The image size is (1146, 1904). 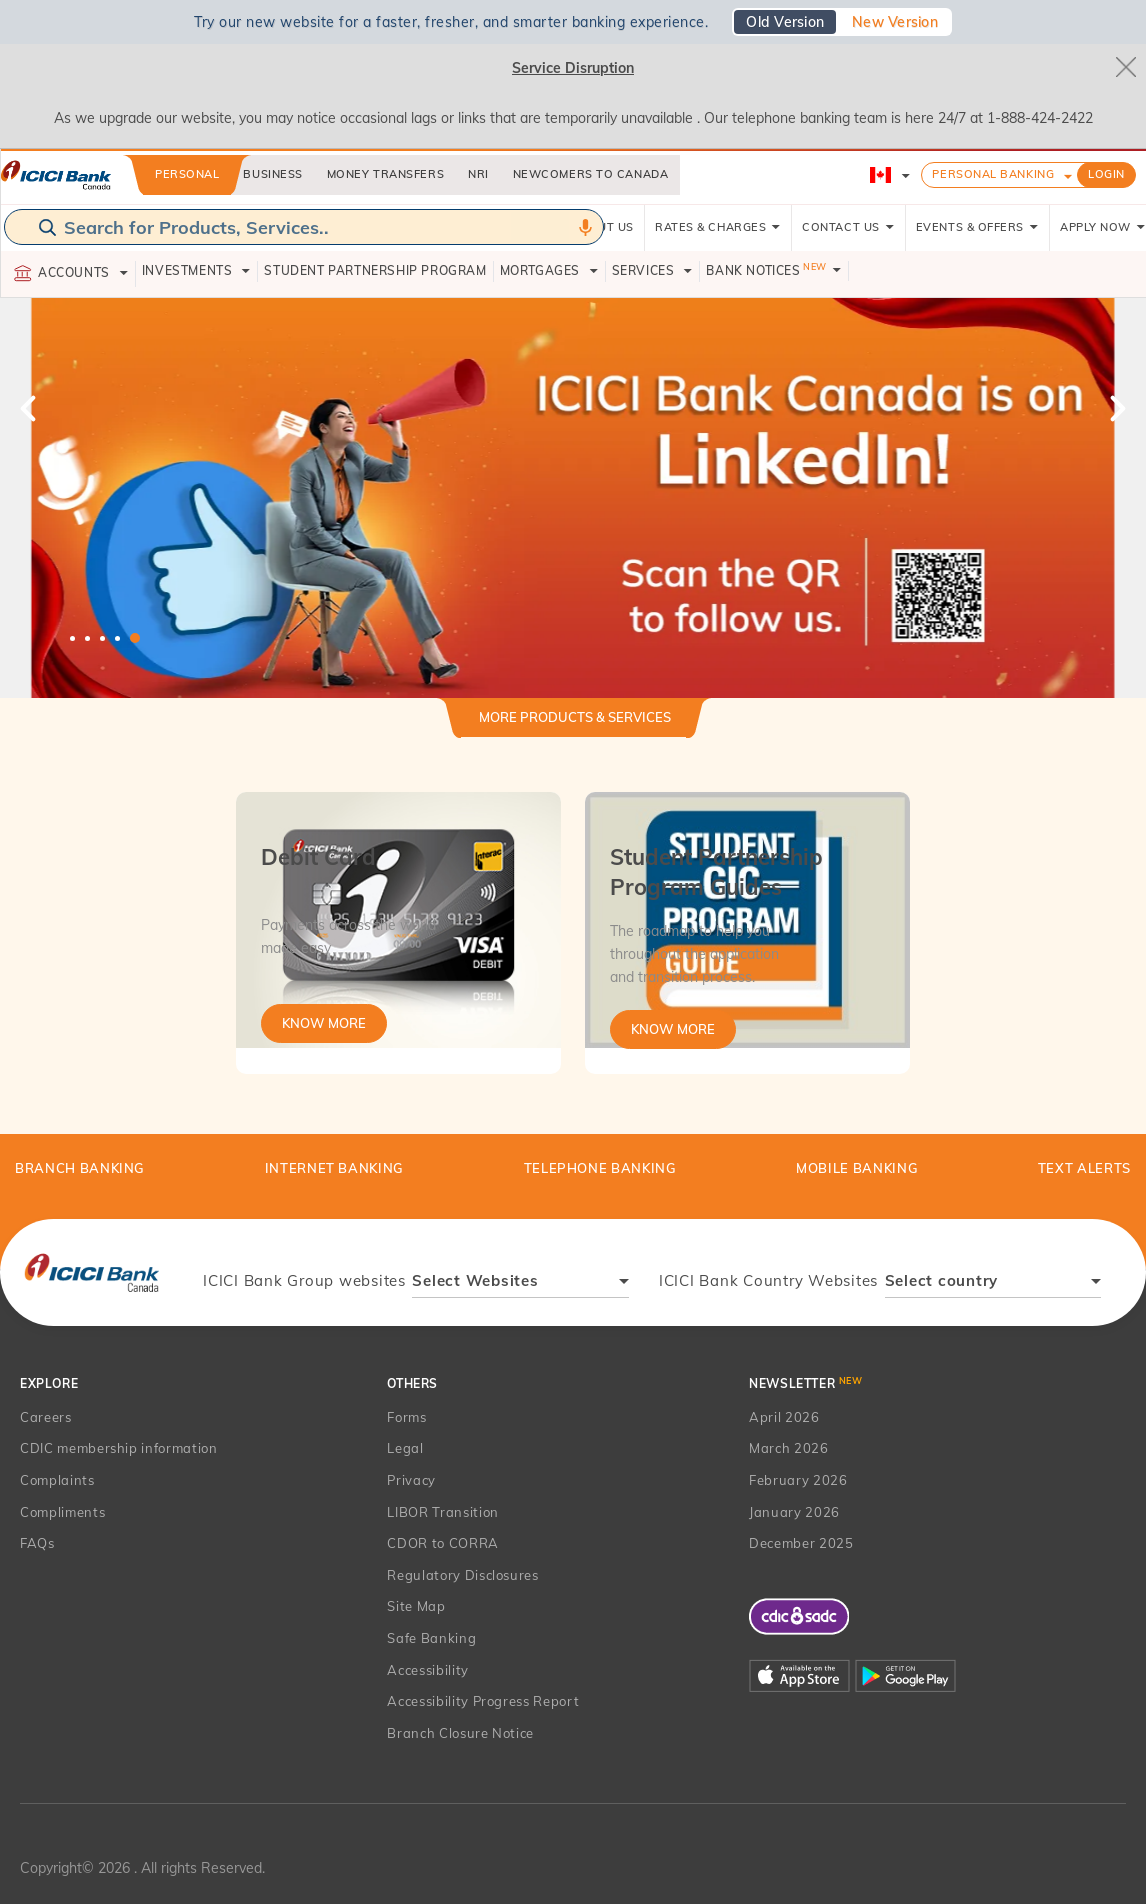 What do you see at coordinates (573, 498) in the screenshot?
I see `[button]` at bounding box center [573, 498].